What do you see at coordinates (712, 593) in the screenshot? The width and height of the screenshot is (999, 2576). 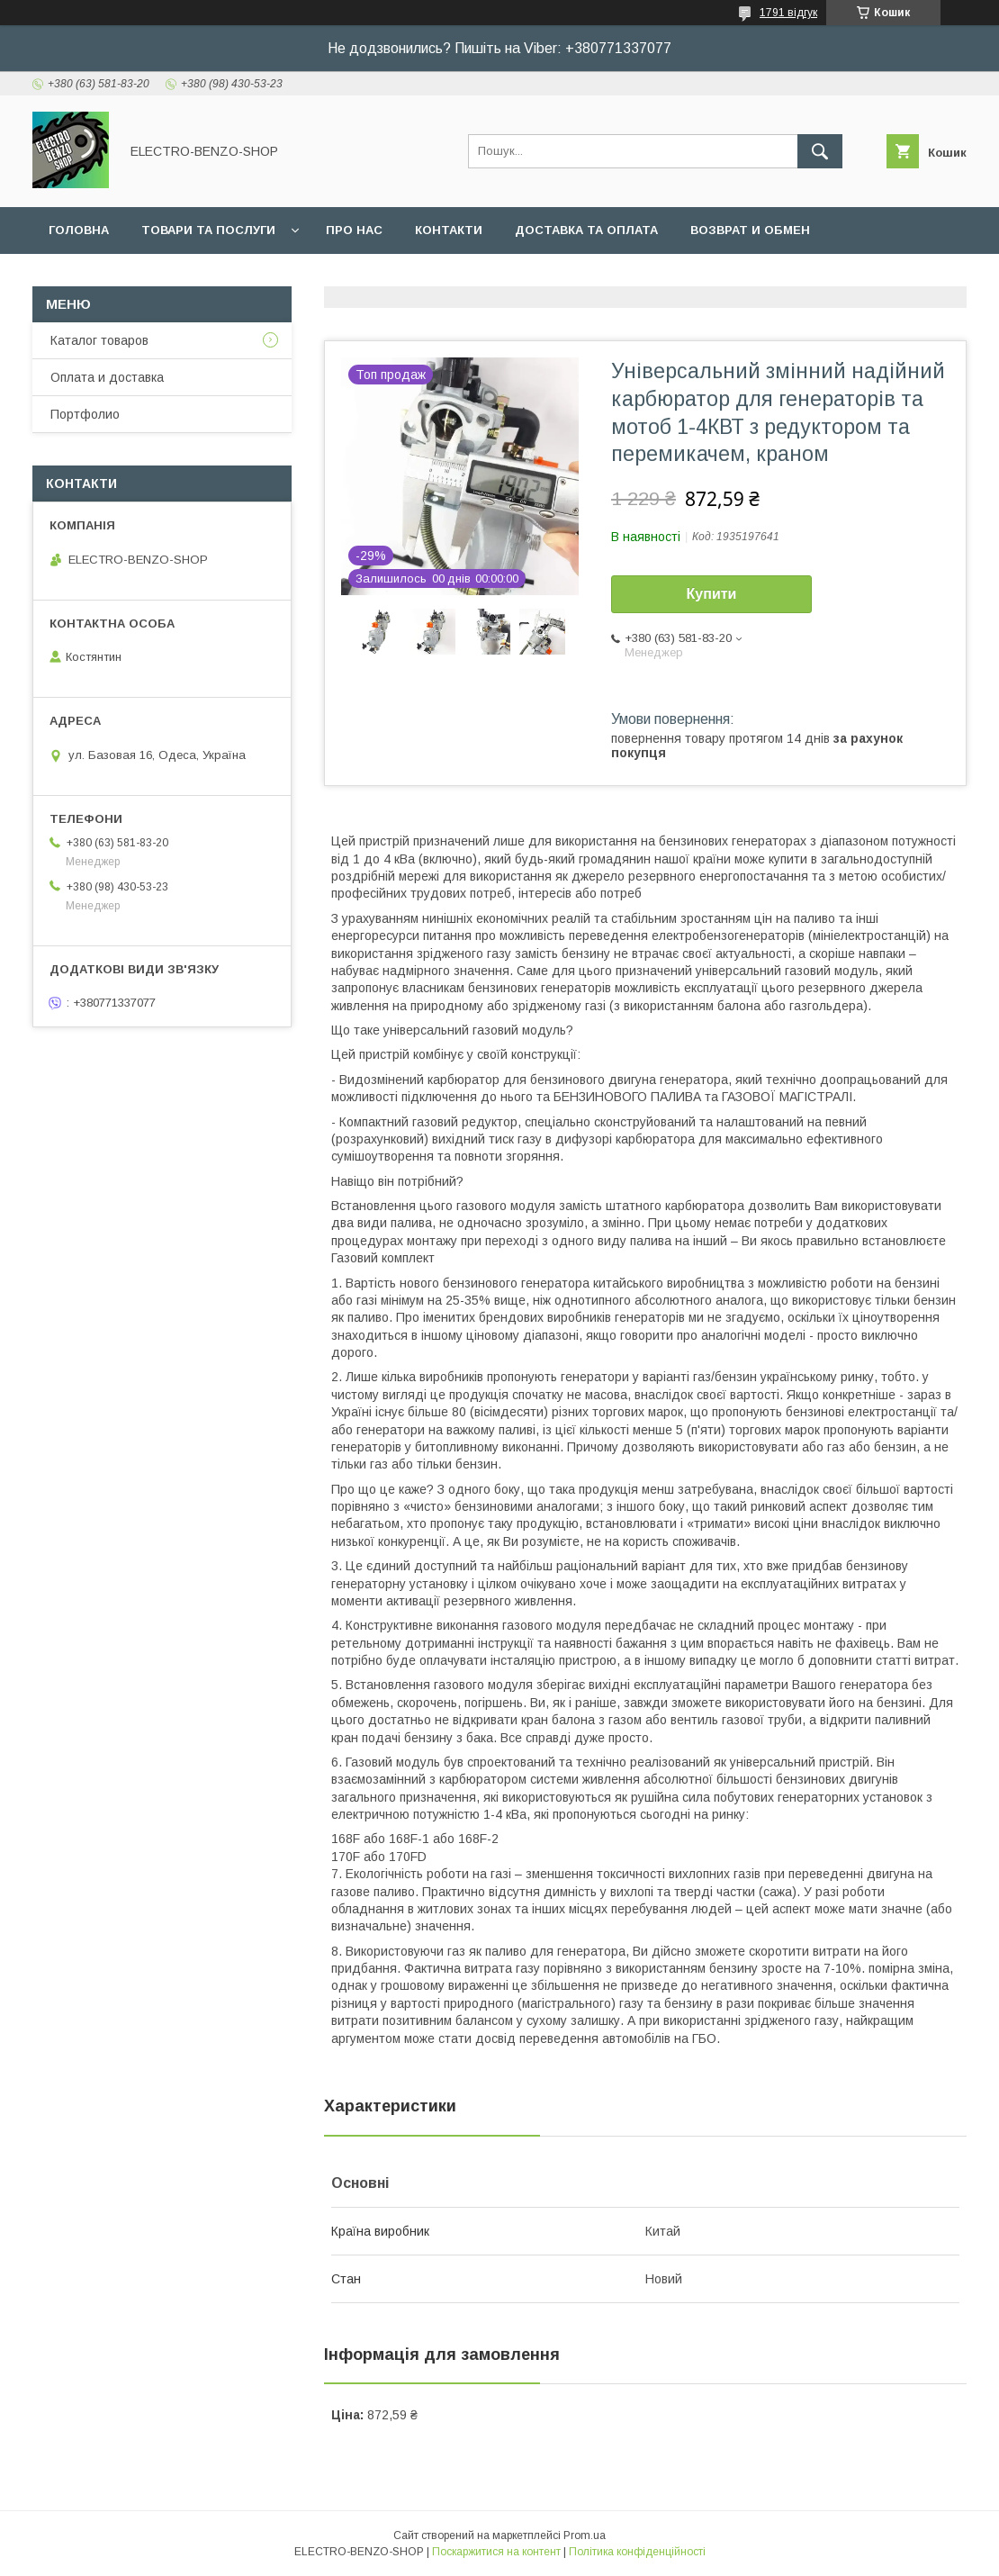 I see `Купити` at bounding box center [712, 593].